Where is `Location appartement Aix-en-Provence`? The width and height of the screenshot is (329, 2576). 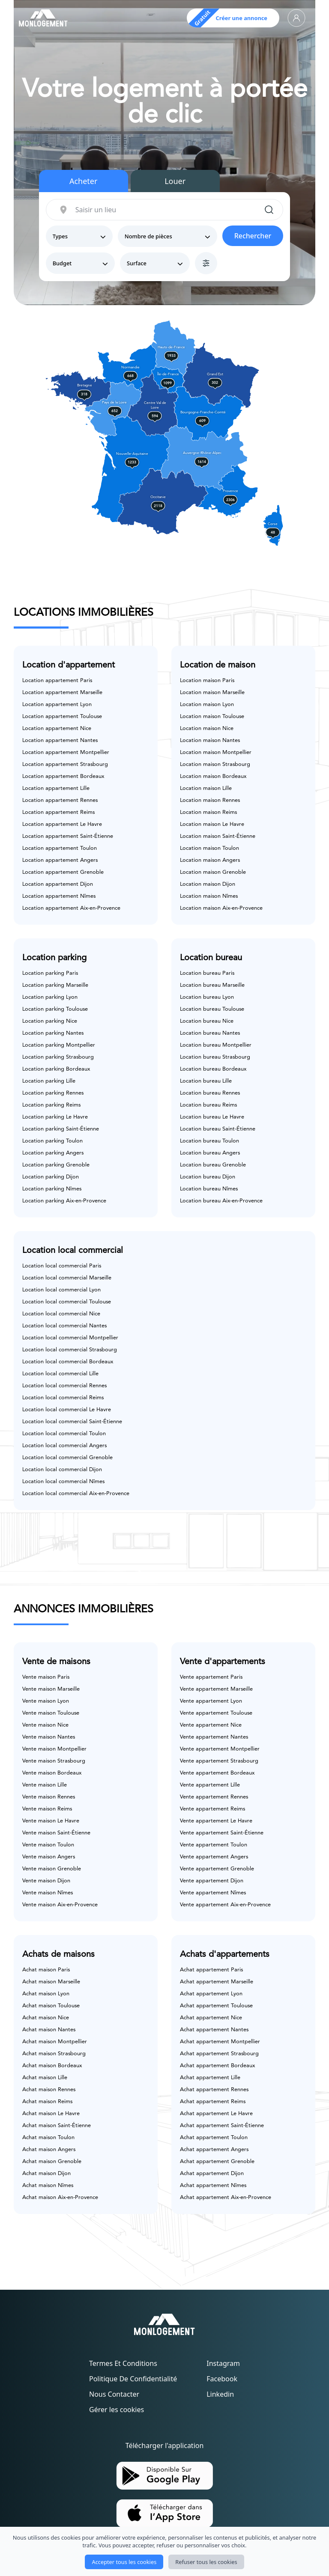 Location appartement Aix-en-Provence is located at coordinates (71, 908).